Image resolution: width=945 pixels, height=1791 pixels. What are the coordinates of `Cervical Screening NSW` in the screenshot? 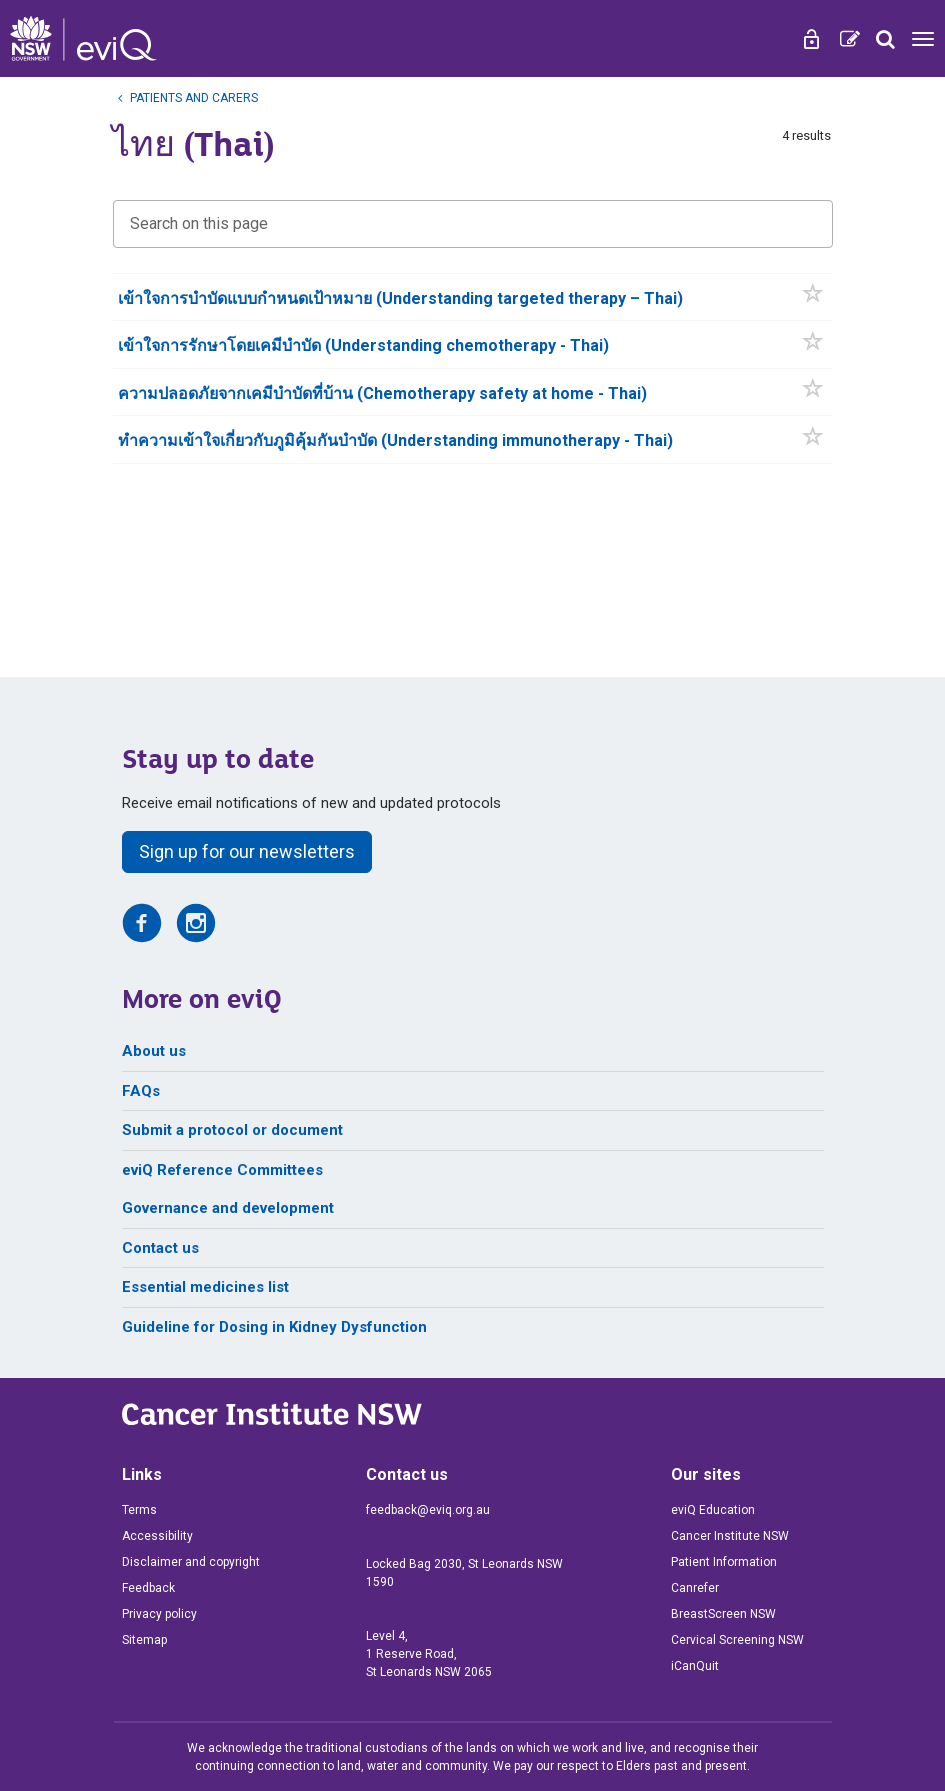 It's located at (737, 1640).